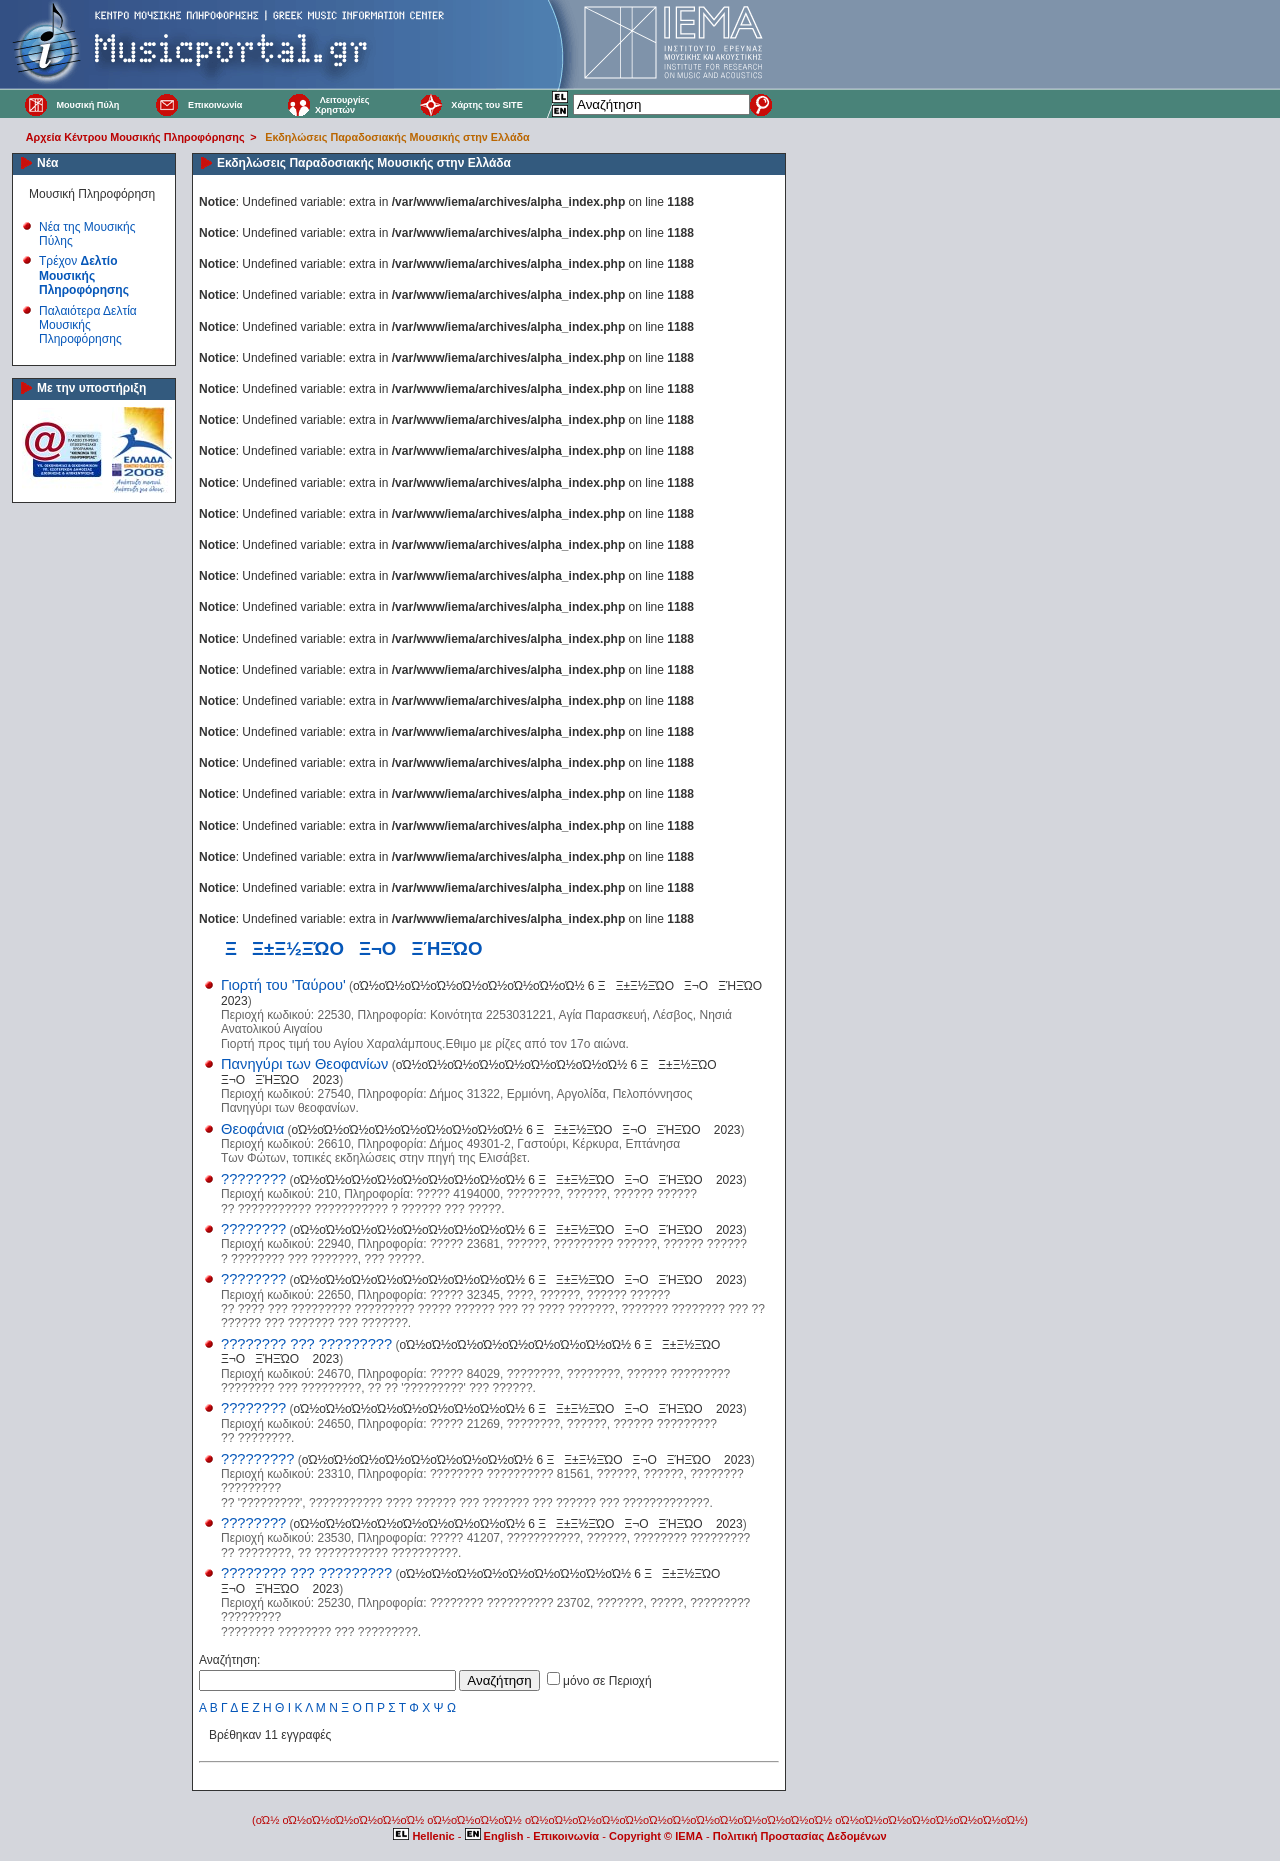  What do you see at coordinates (252, 1129) in the screenshot?
I see `Θεοφάνια` at bounding box center [252, 1129].